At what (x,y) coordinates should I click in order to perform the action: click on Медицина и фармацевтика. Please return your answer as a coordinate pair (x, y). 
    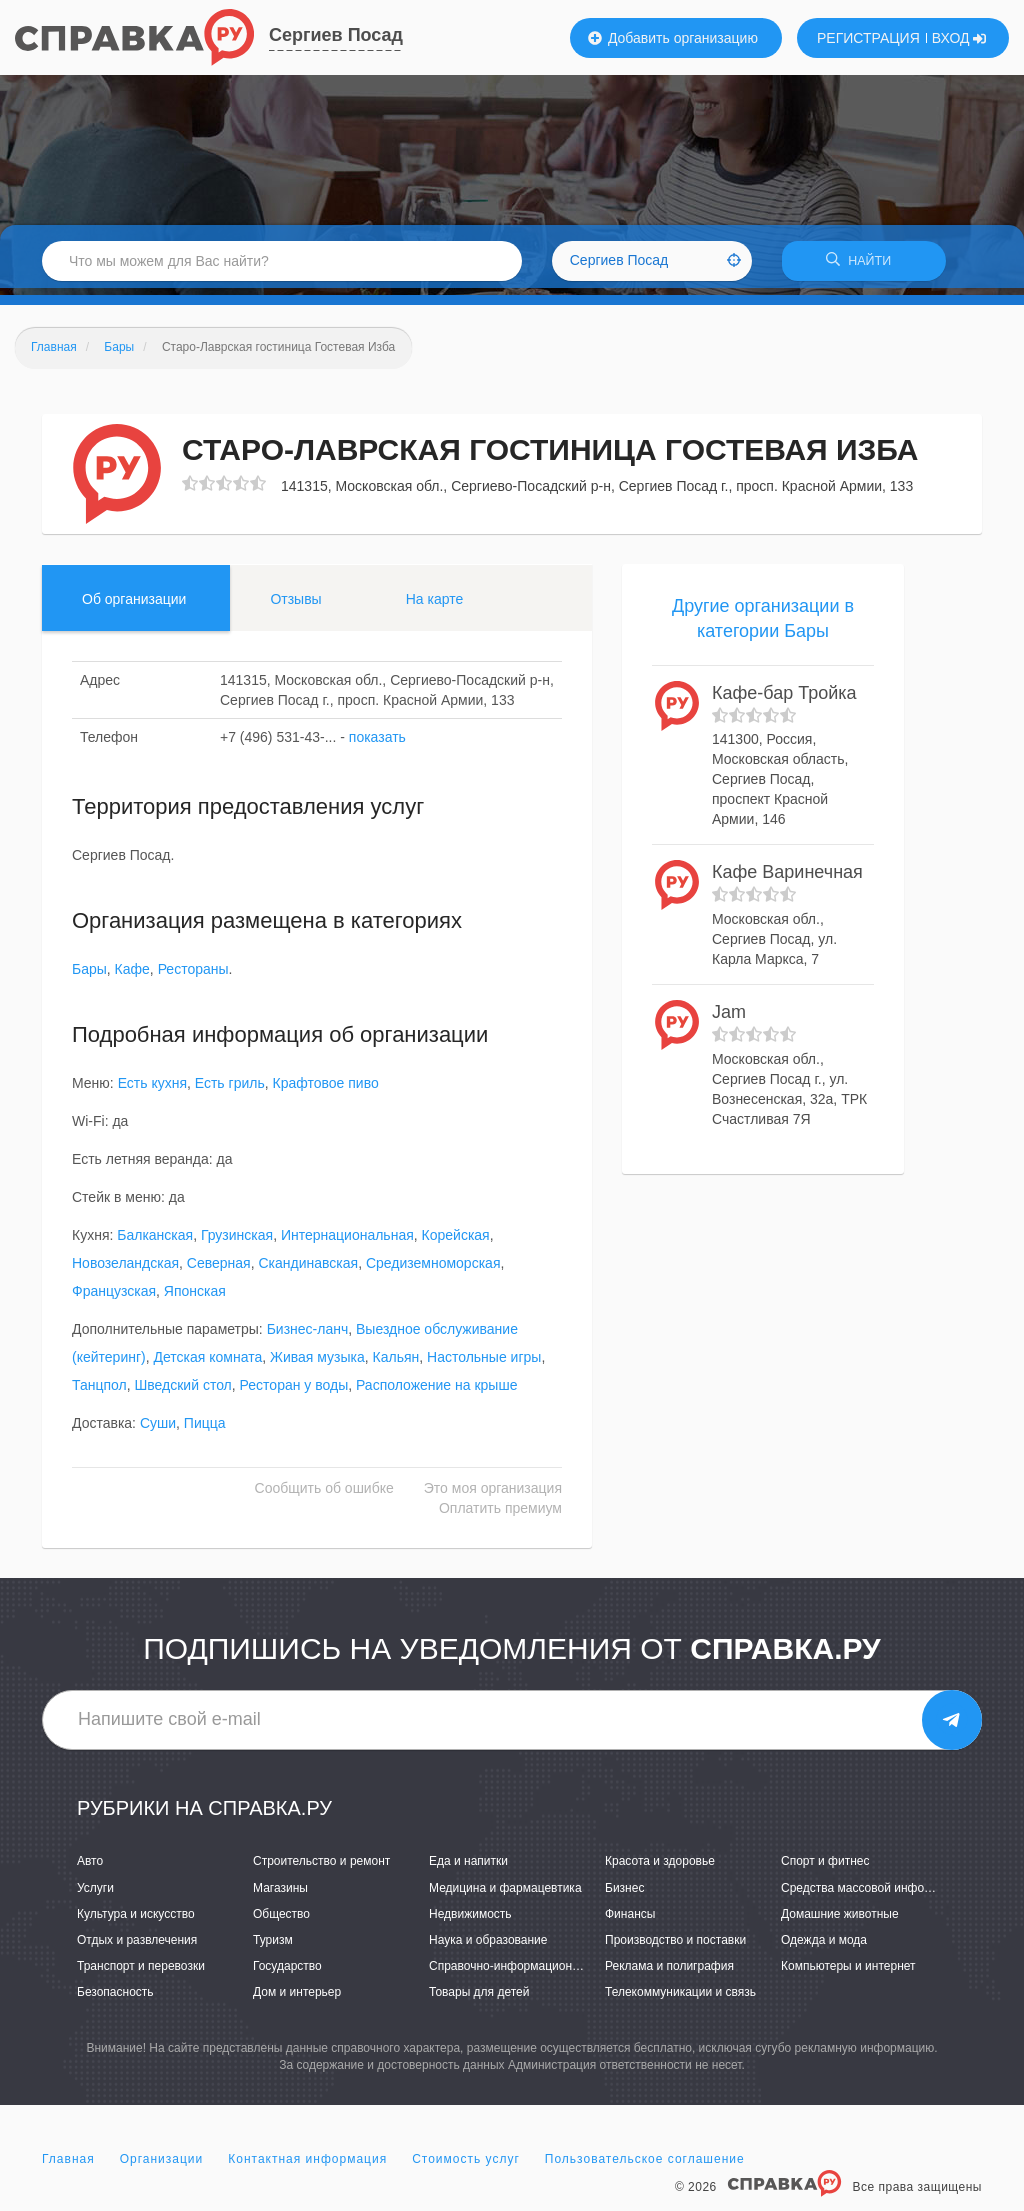
    Looking at the image, I should click on (505, 1894).